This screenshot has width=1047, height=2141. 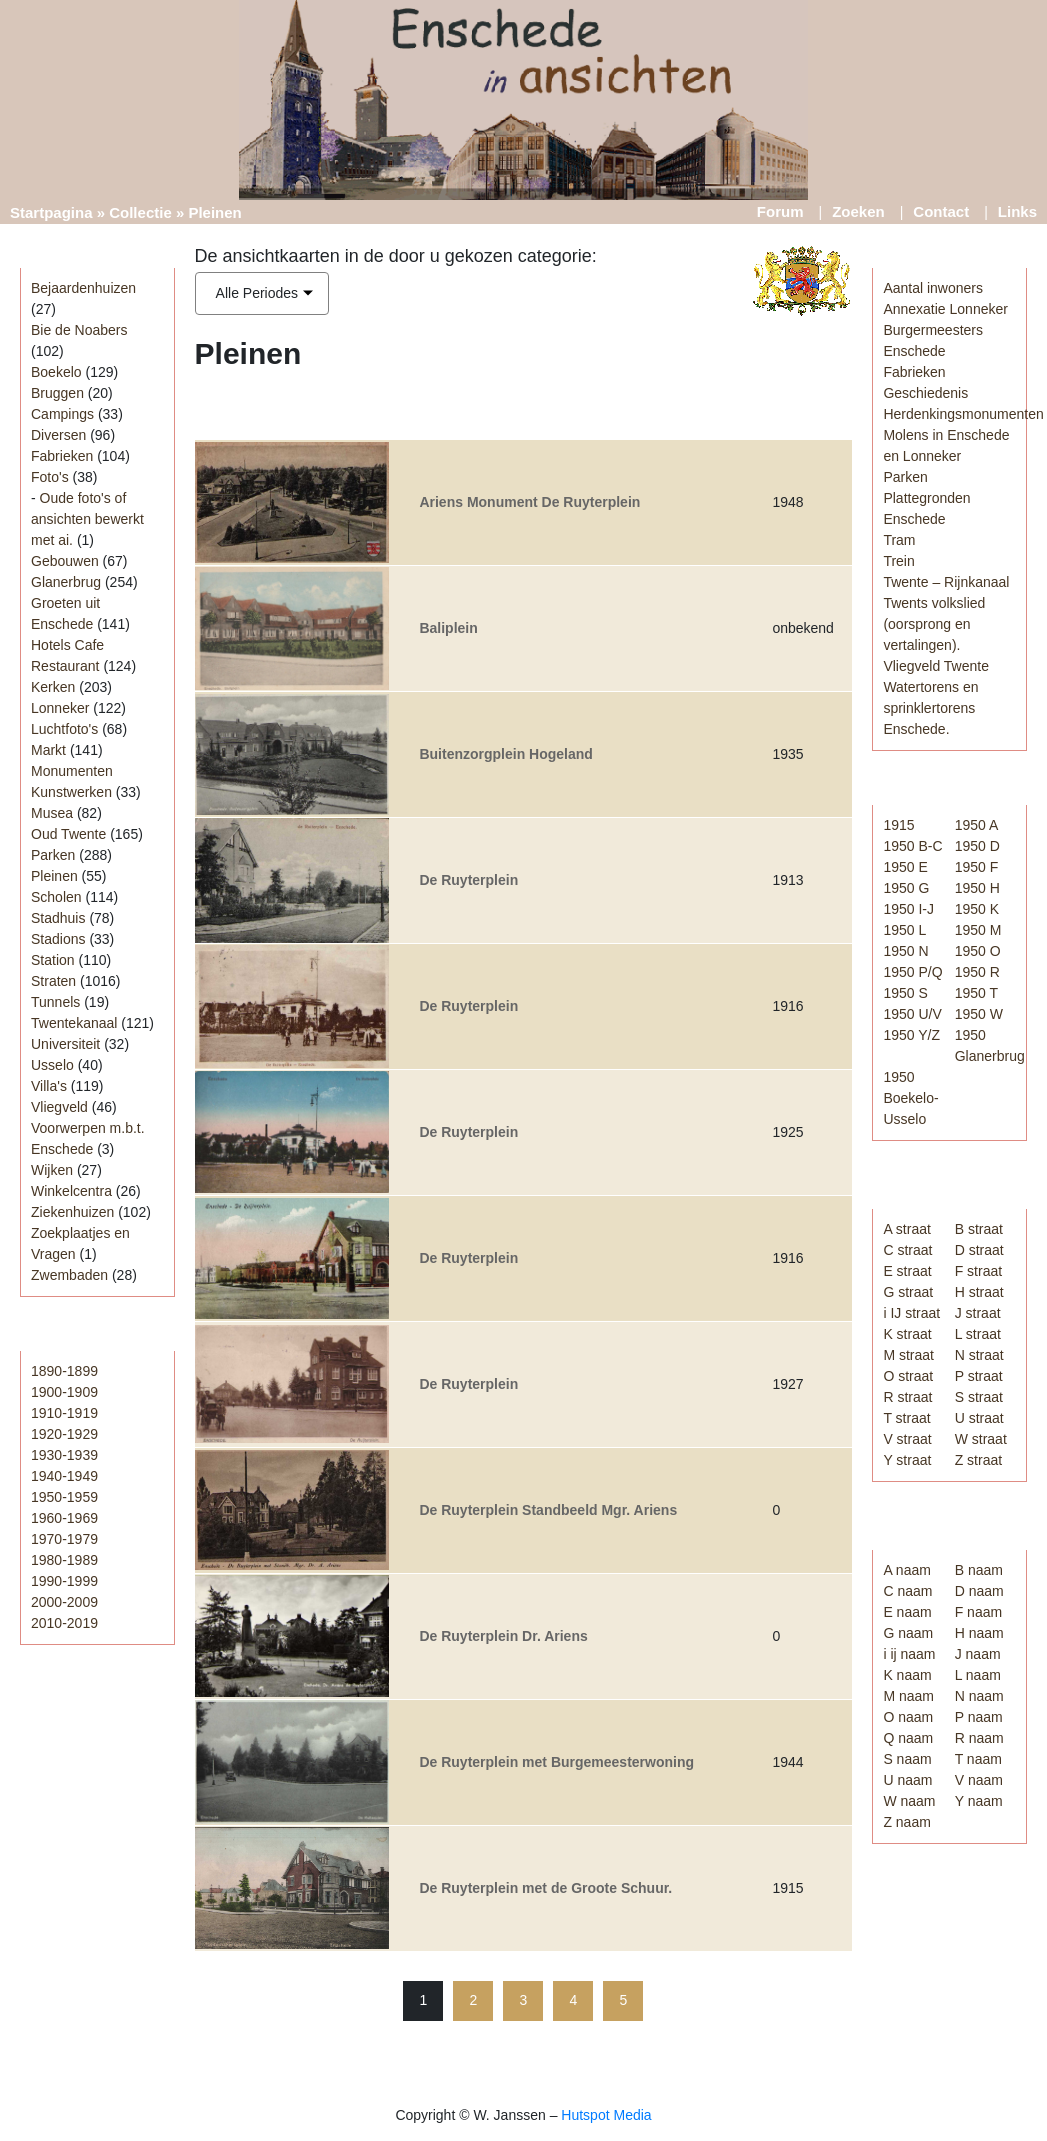 What do you see at coordinates (60, 708) in the screenshot?
I see `Lonneker` at bounding box center [60, 708].